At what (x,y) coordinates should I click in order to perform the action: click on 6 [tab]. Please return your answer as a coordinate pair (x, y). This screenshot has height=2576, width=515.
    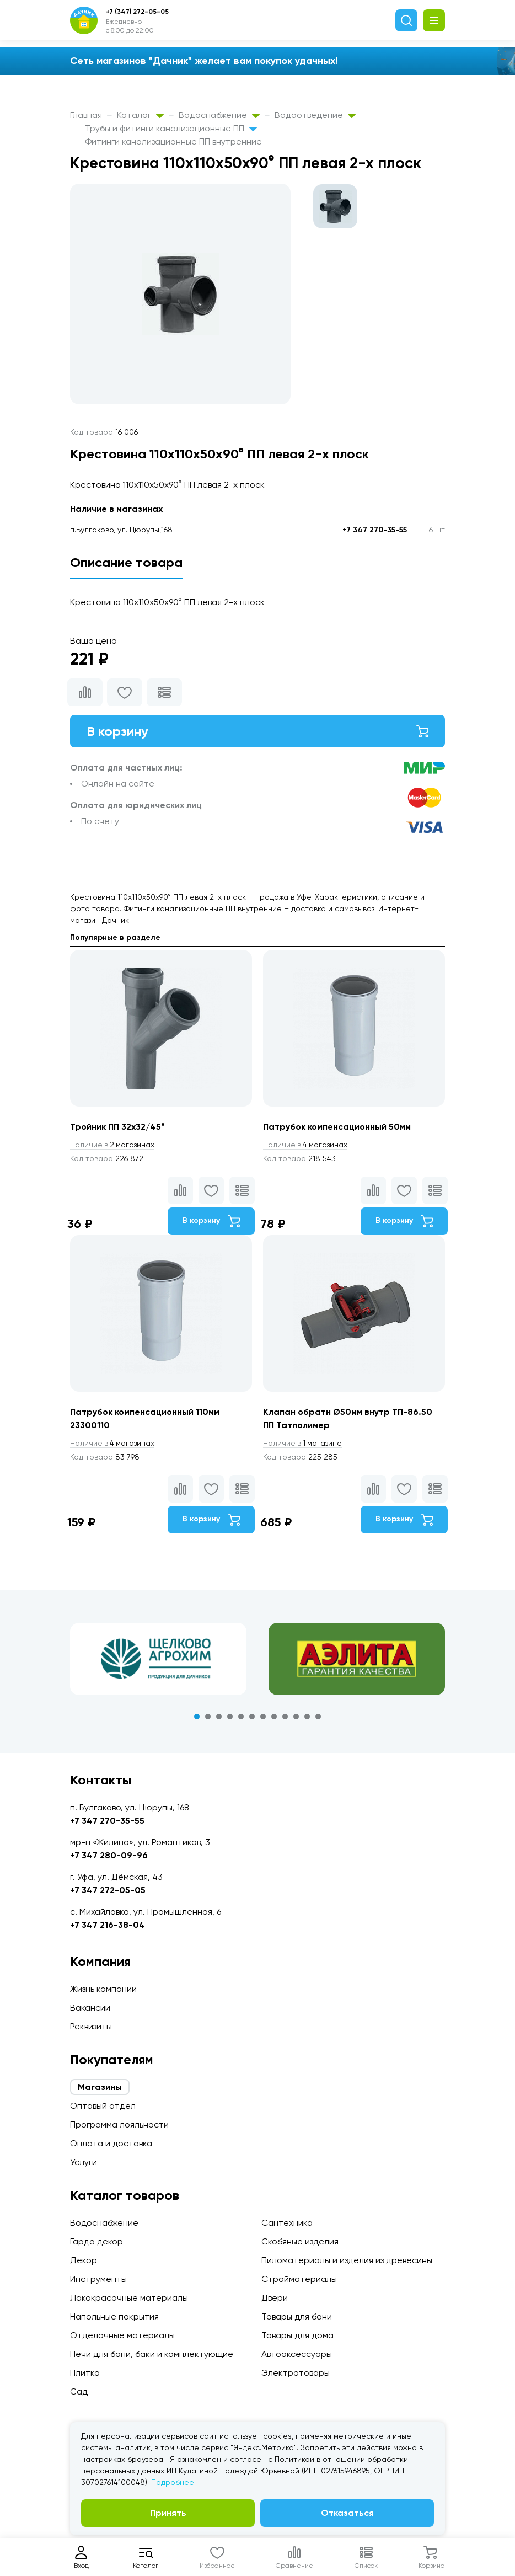
    Looking at the image, I should click on (252, 1717).